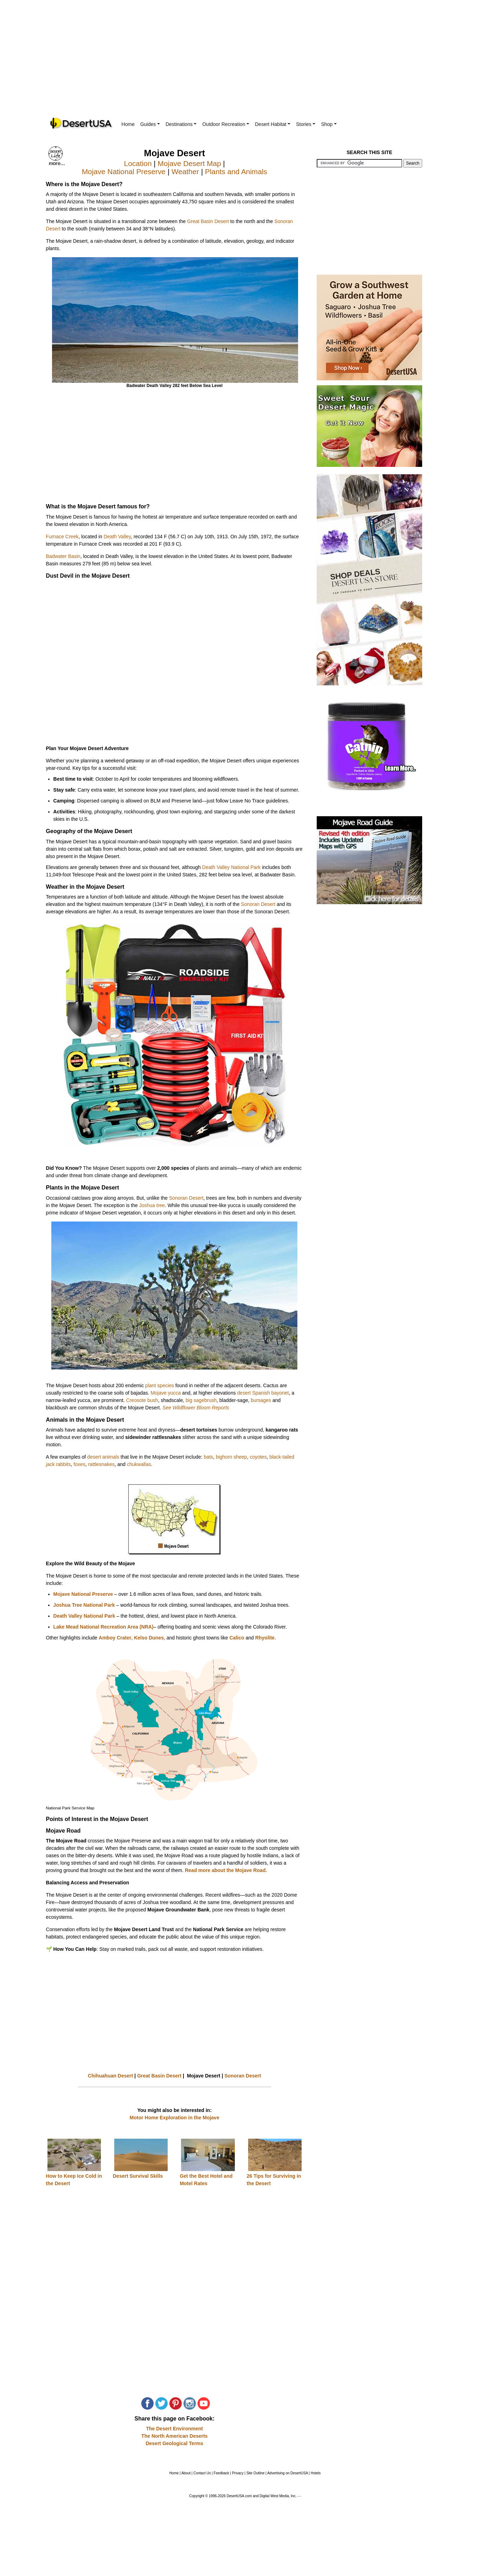 The height and width of the screenshot is (2576, 490). I want to click on Guides, so click(150, 124).